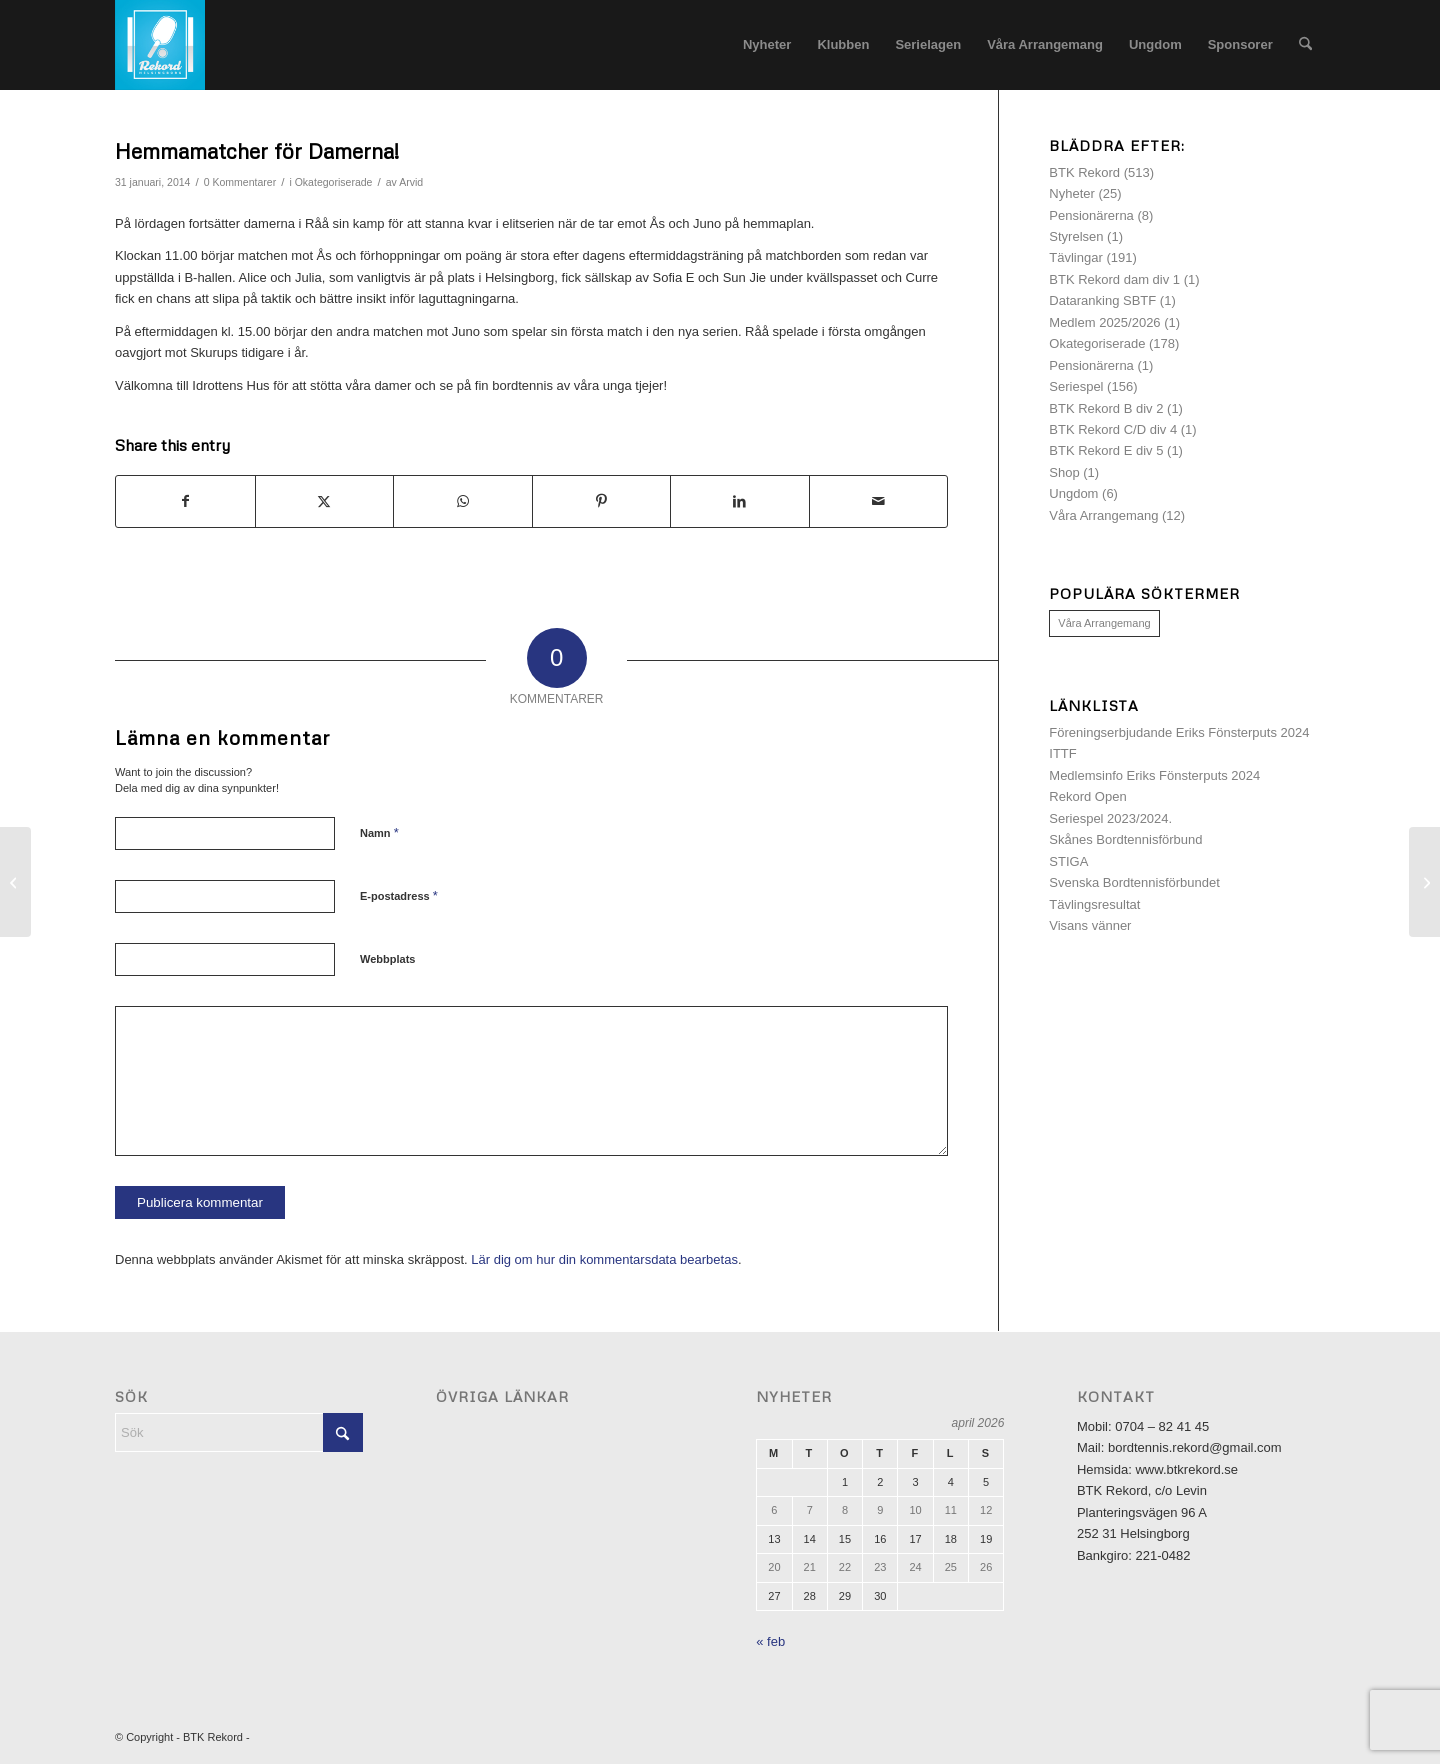  Describe the element at coordinates (1094, 904) in the screenshot. I see `Tävlingsresultat` at that location.